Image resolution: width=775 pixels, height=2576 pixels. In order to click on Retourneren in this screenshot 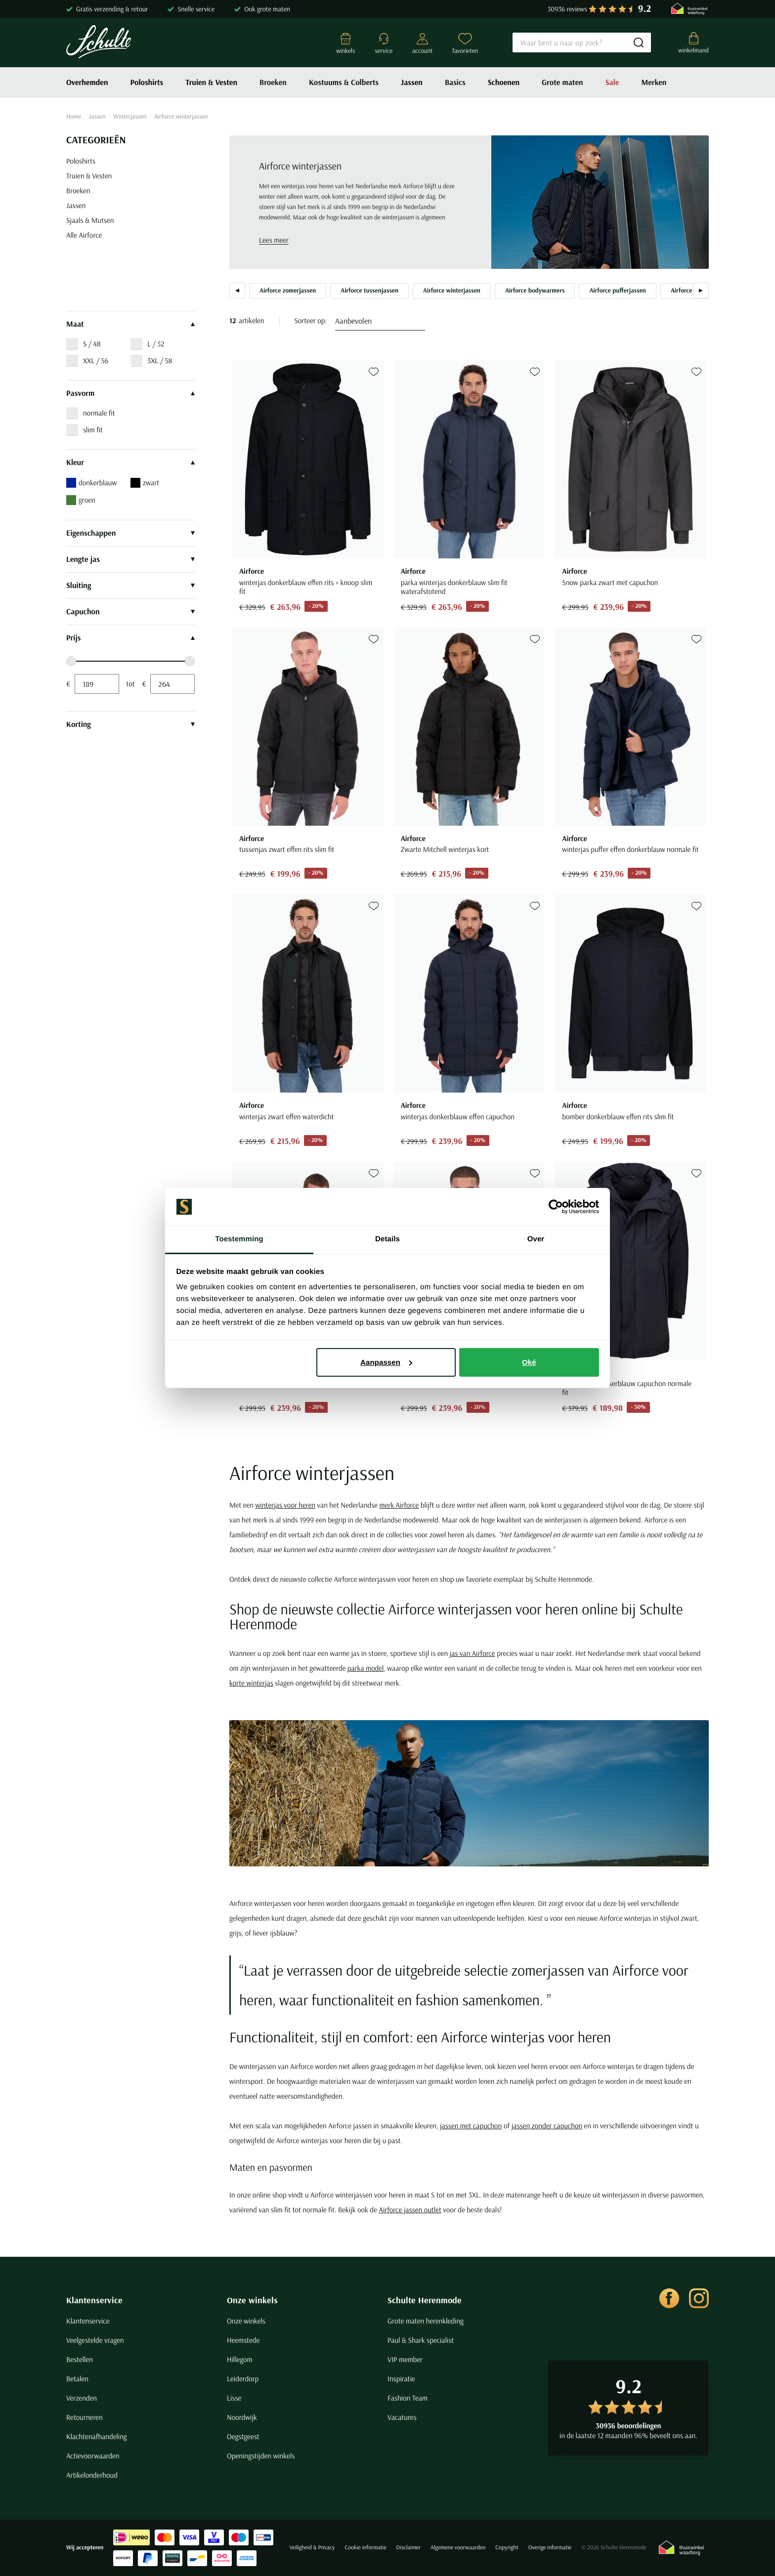, I will do `click(84, 2417)`.